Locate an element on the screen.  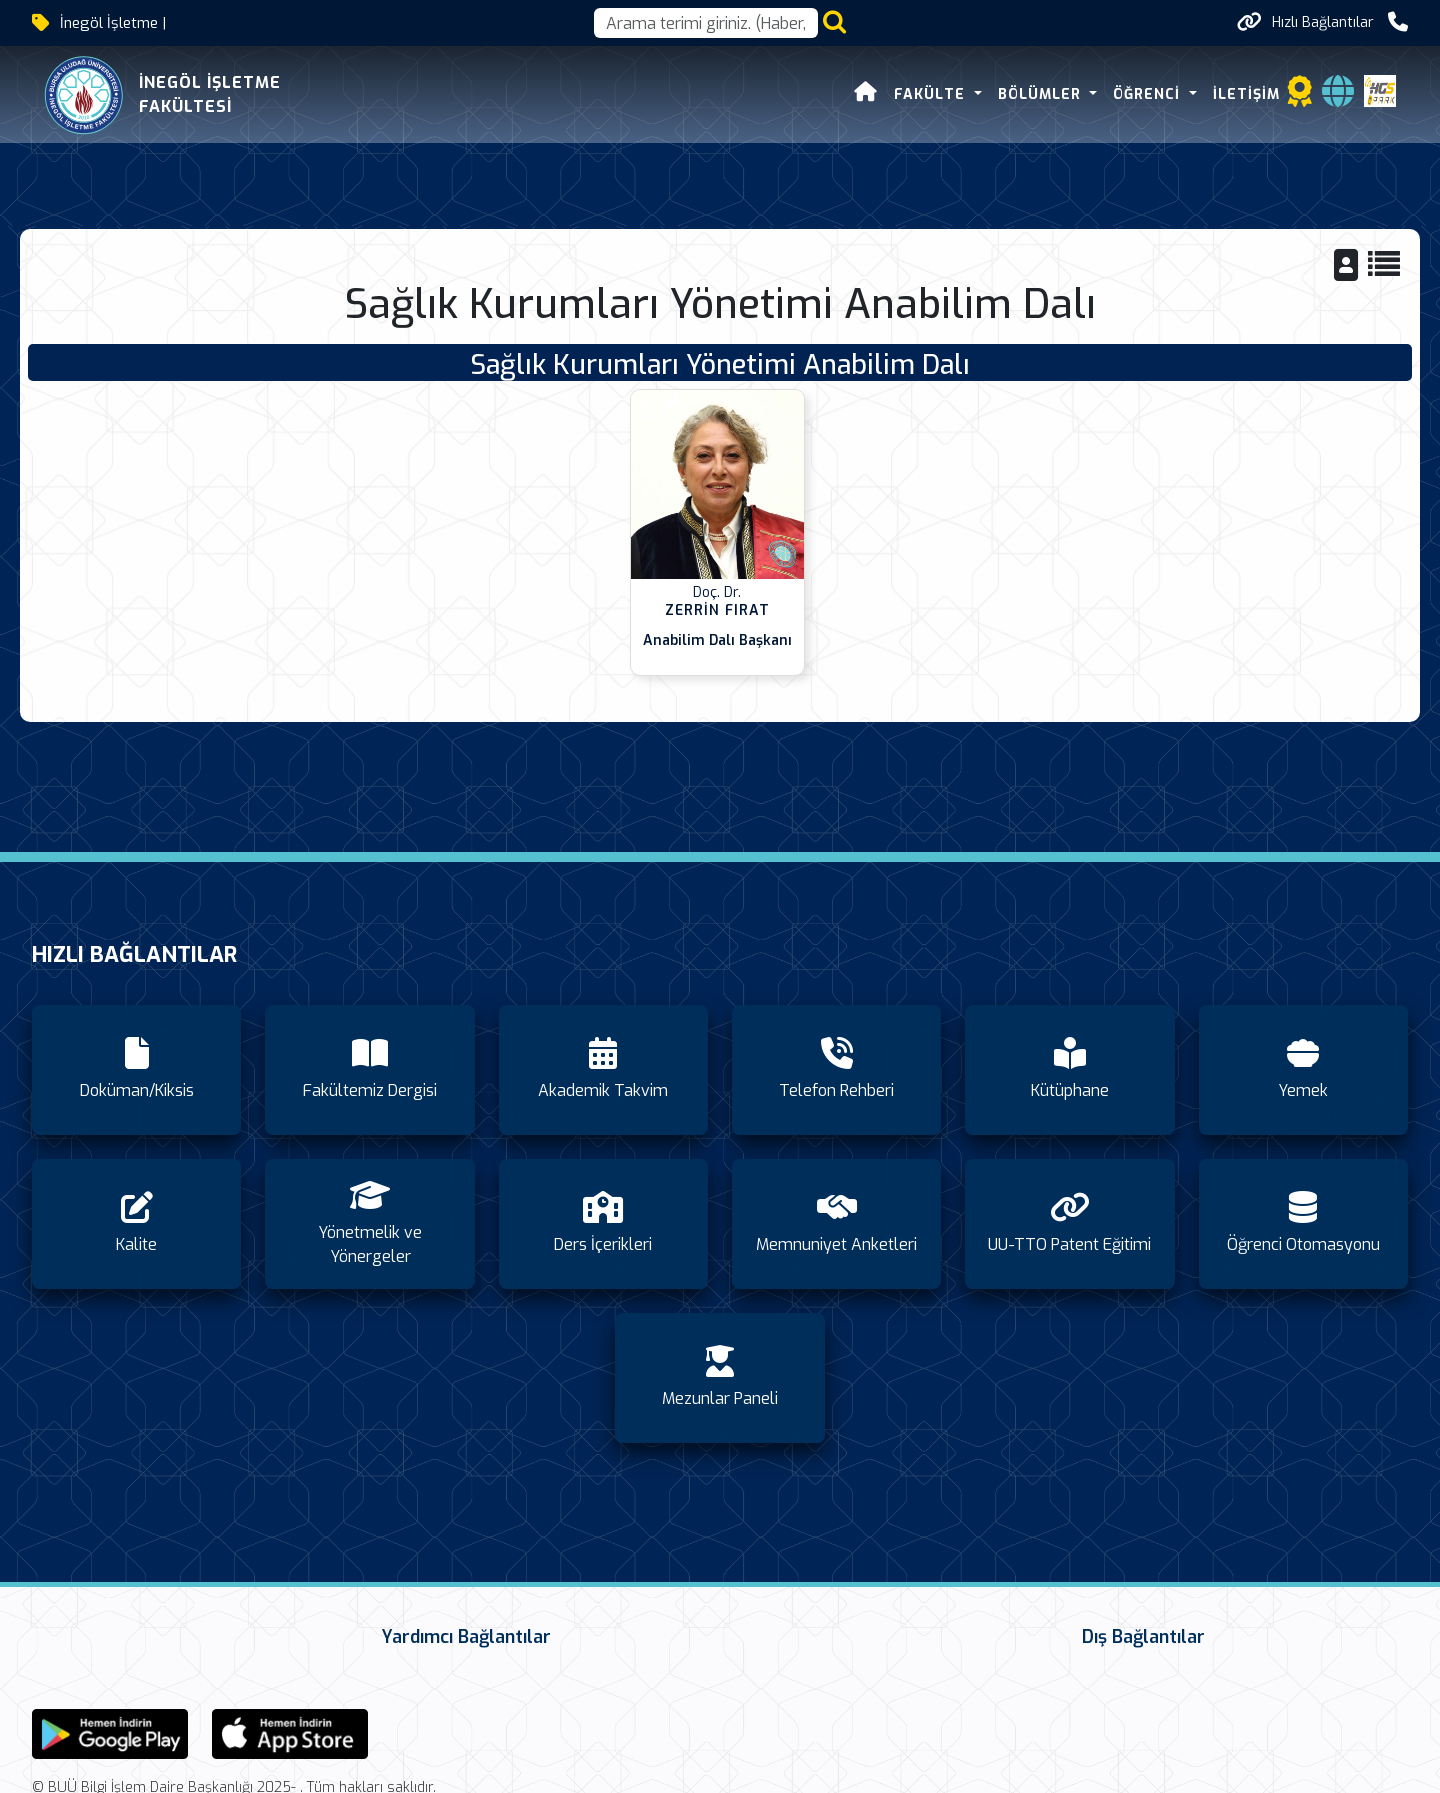
FAKÜLTE is located at coordinates (932, 94).